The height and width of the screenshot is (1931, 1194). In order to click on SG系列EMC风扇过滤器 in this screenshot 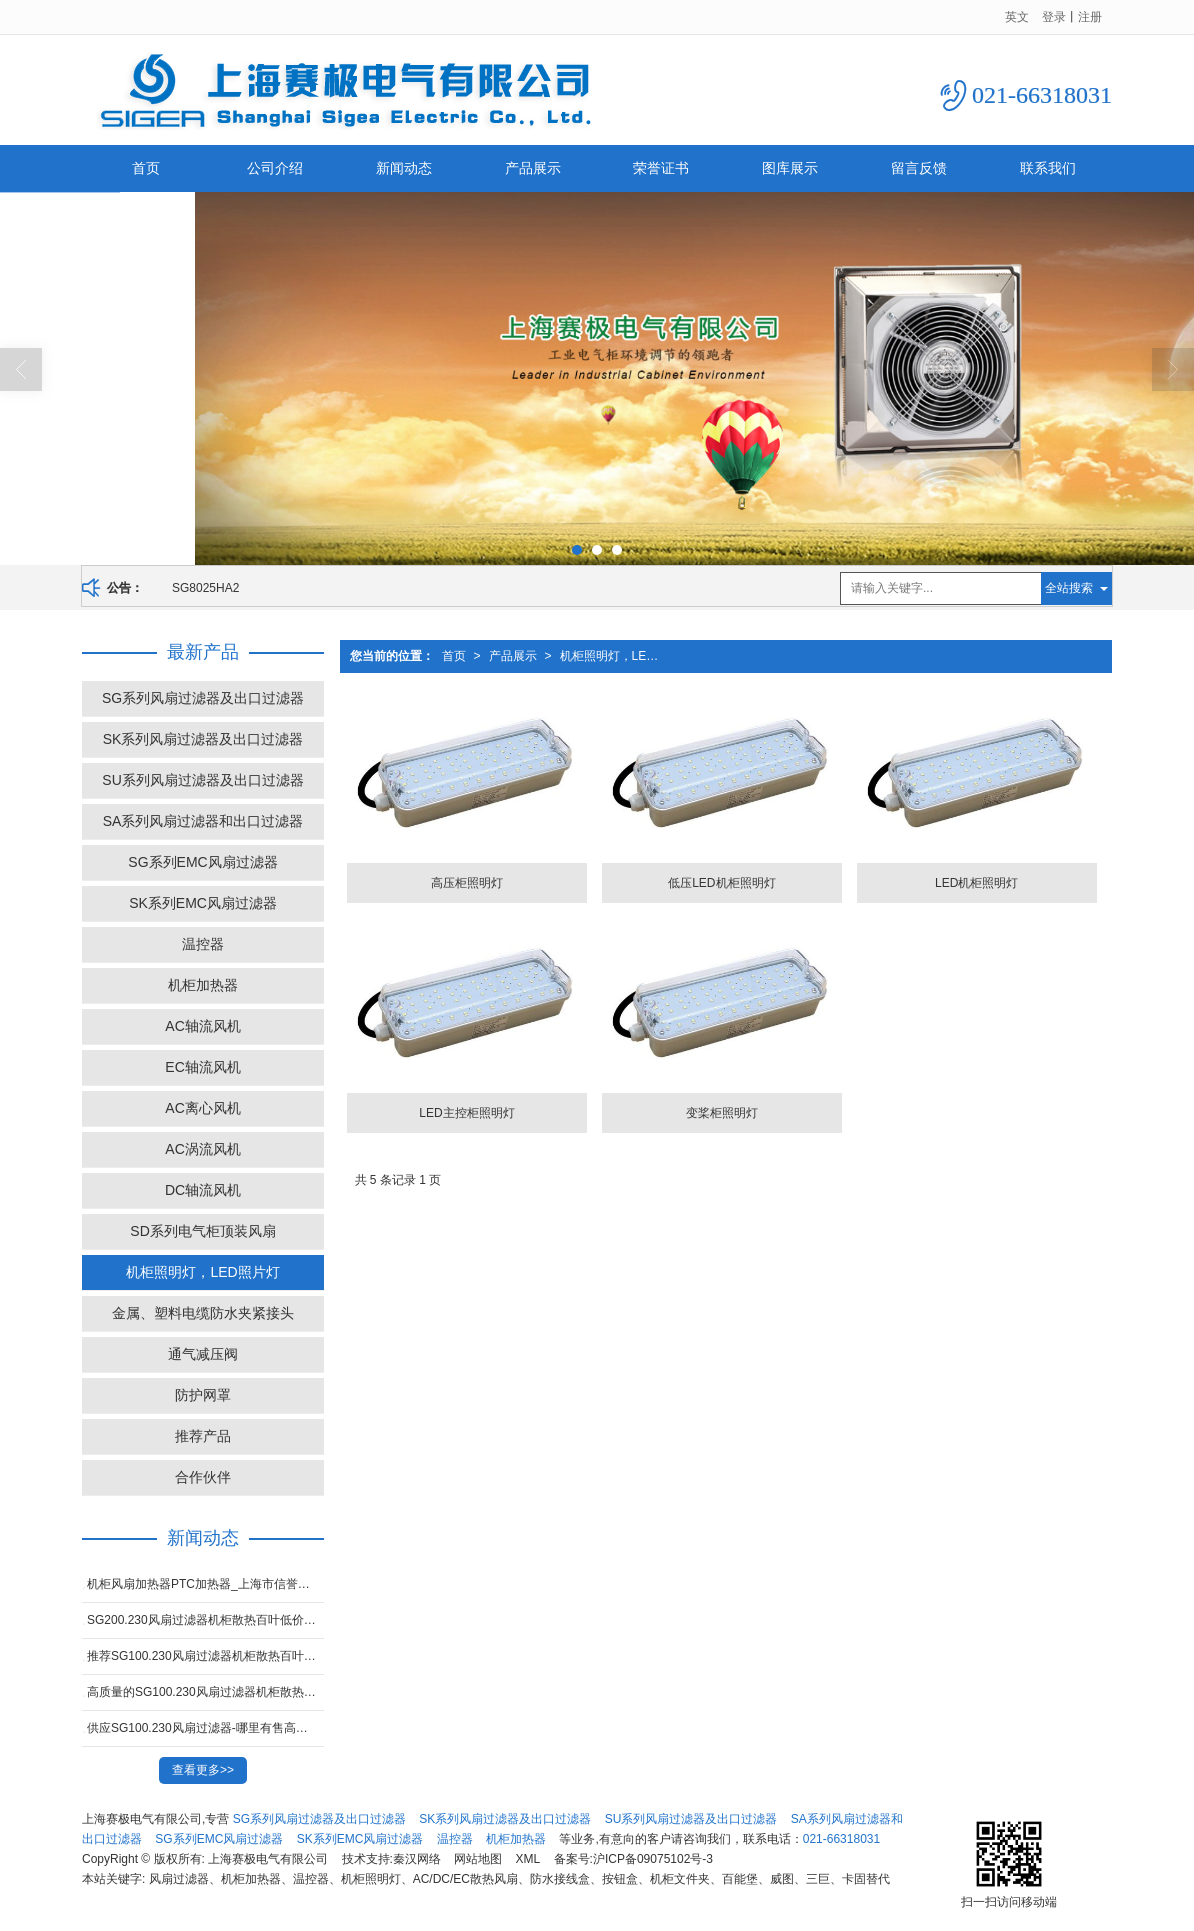, I will do `click(202, 862)`.